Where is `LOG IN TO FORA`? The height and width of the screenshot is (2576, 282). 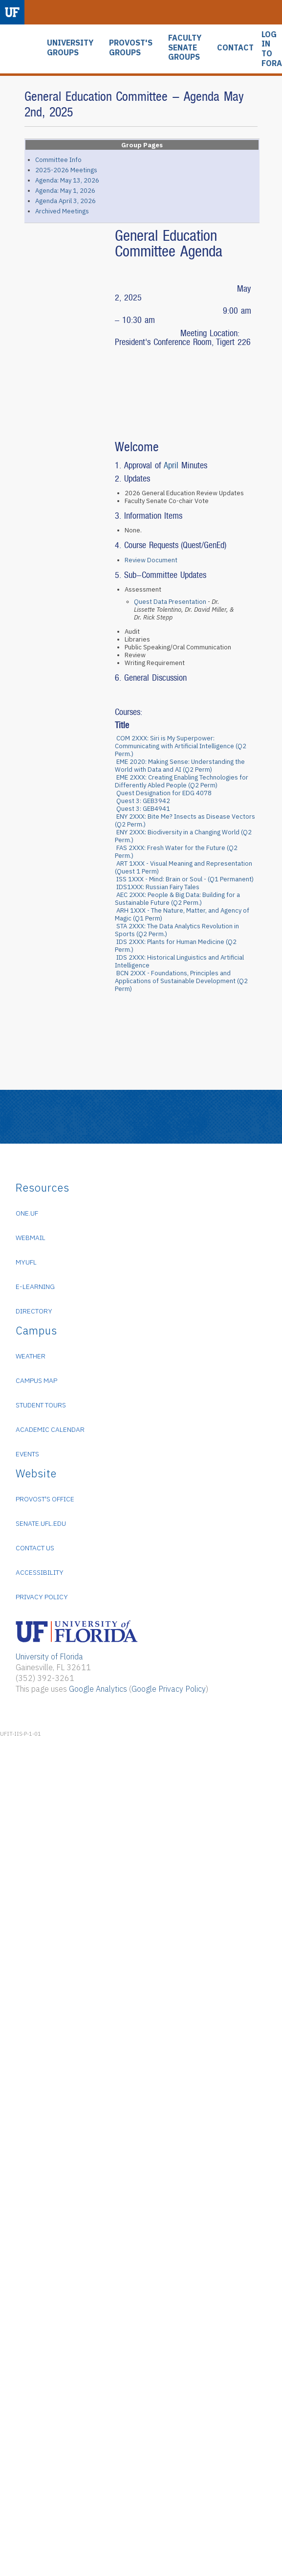 LOG IN TO FORA is located at coordinates (271, 49).